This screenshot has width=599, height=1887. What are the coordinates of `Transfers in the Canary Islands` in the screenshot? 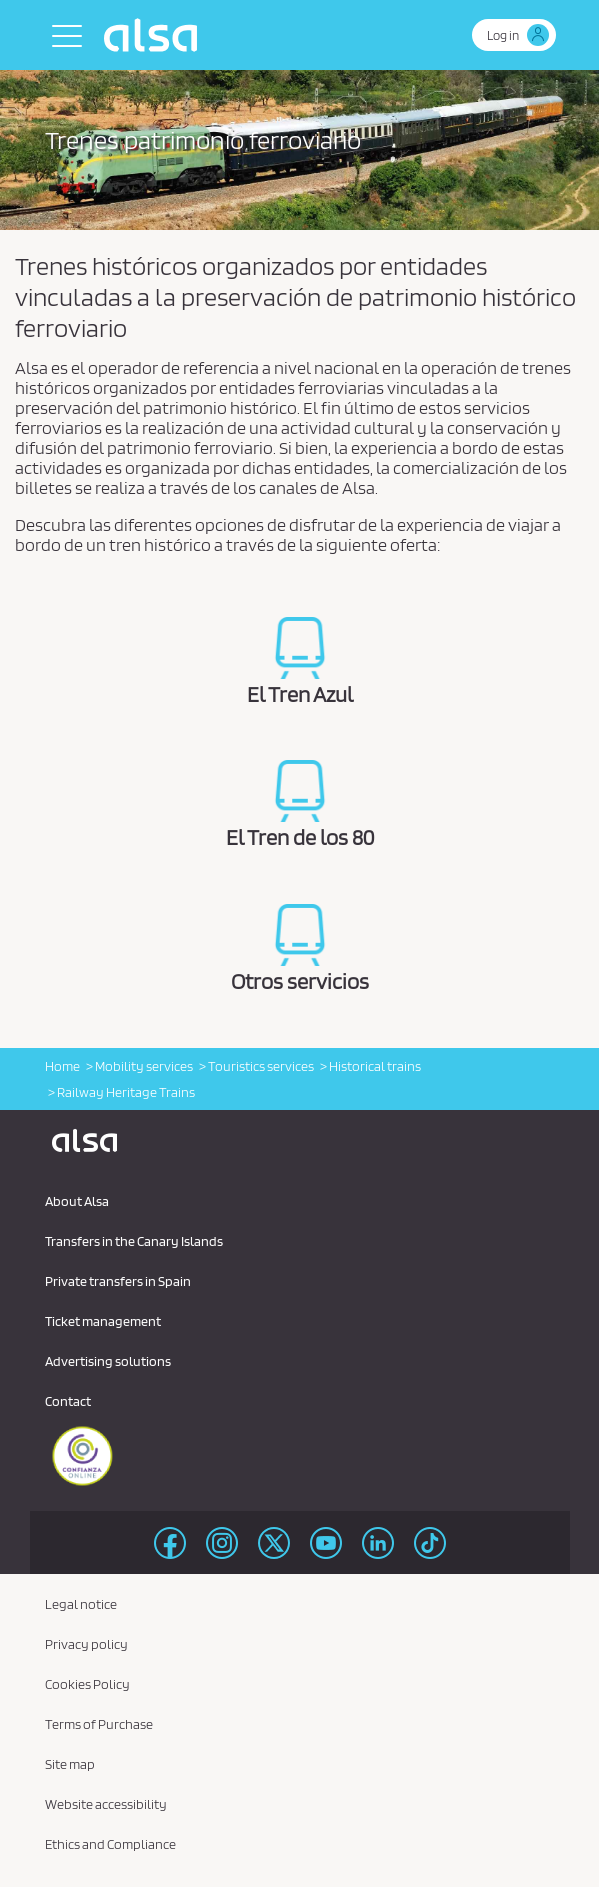 It's located at (134, 1241).